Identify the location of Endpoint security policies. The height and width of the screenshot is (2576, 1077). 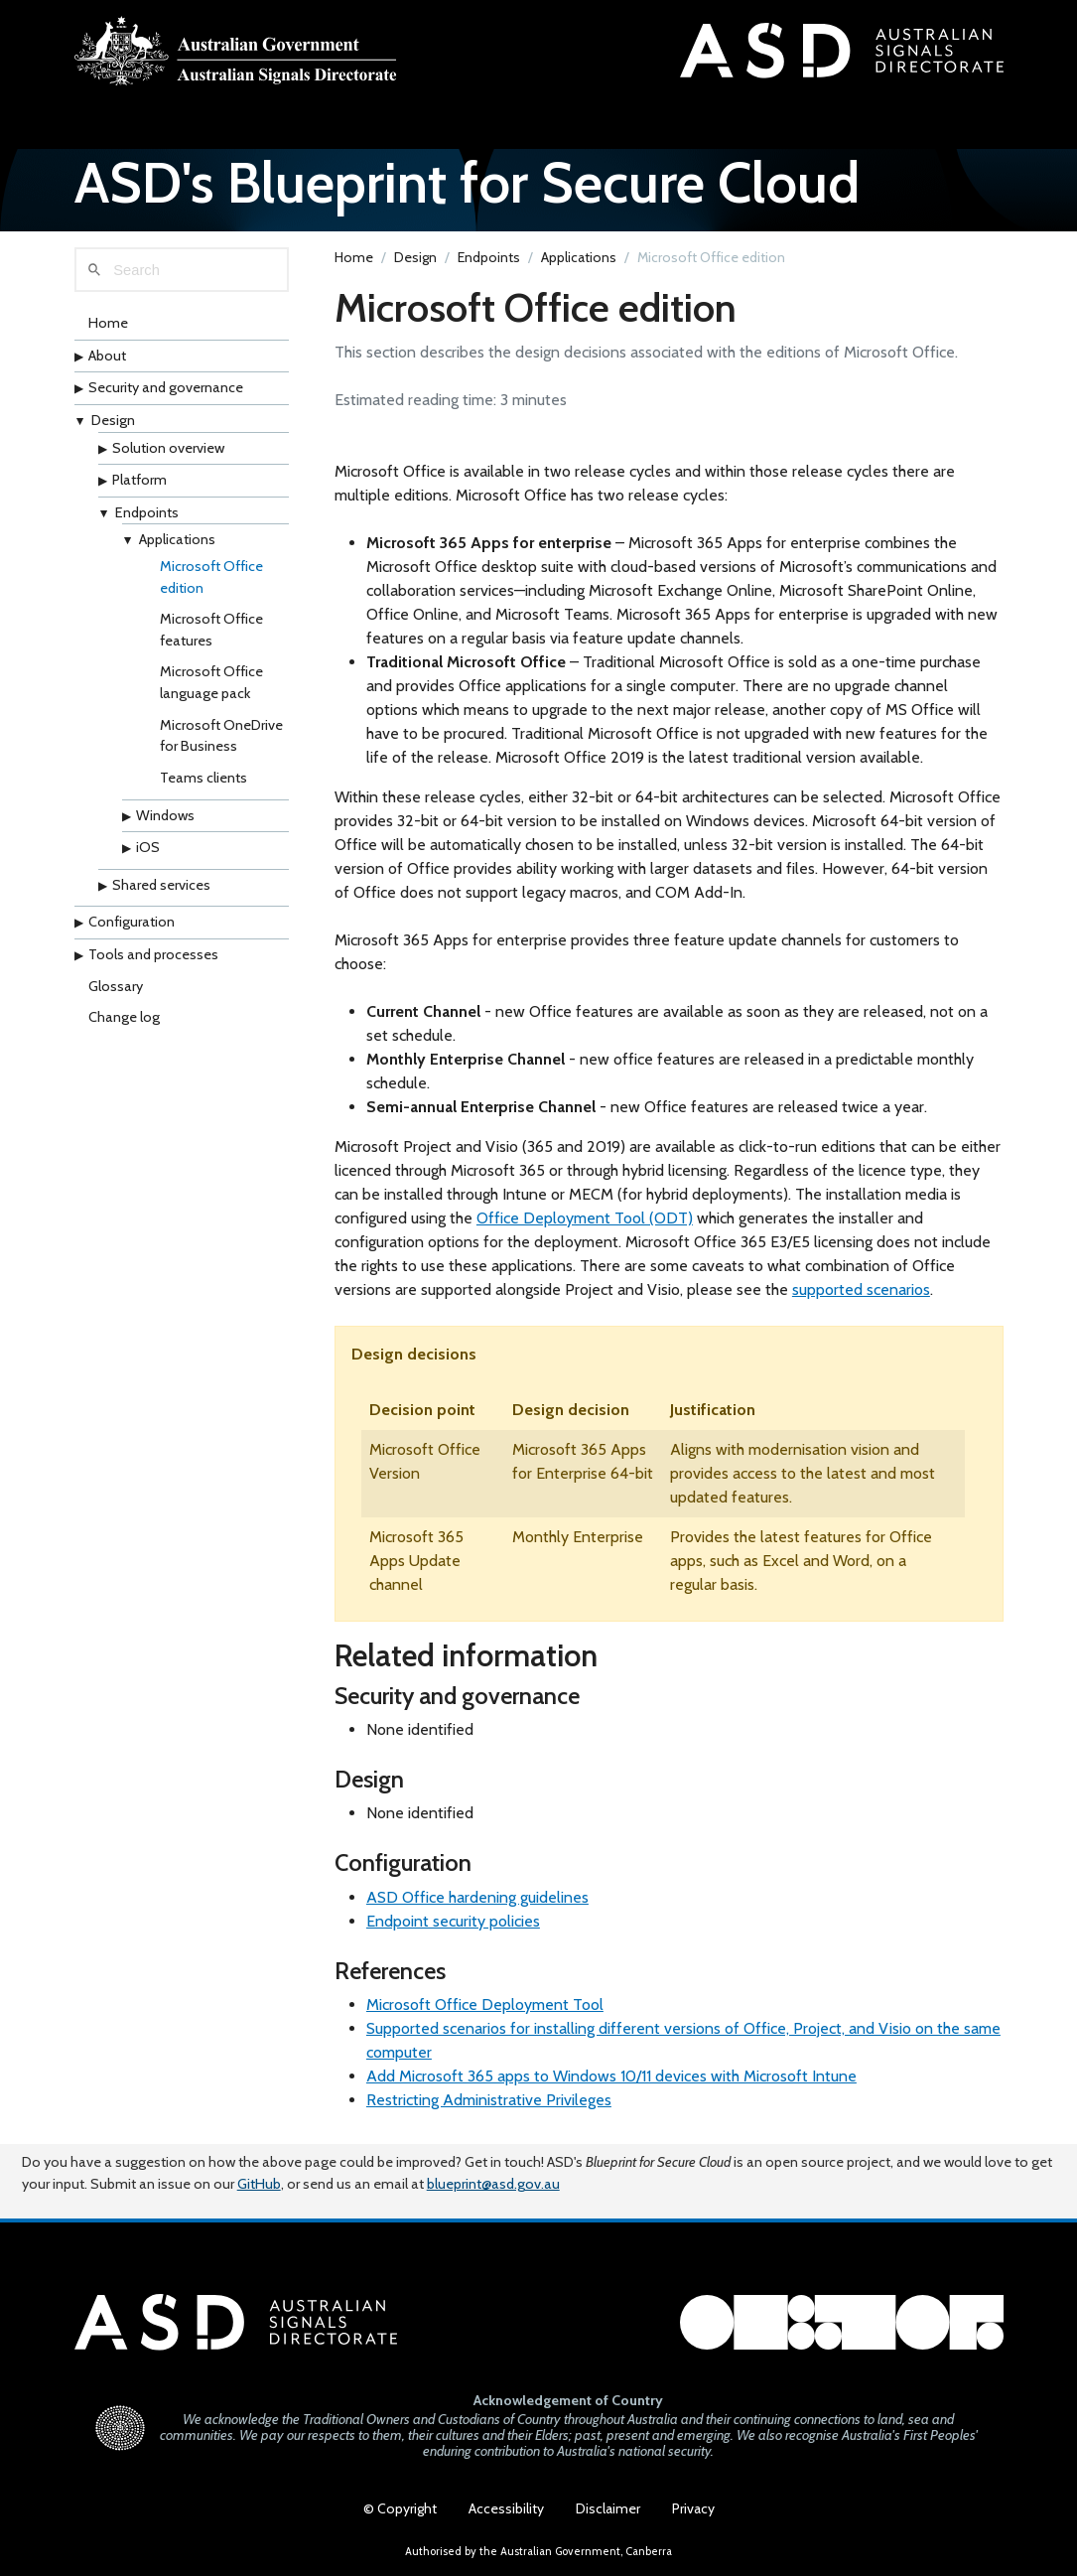
(453, 1921).